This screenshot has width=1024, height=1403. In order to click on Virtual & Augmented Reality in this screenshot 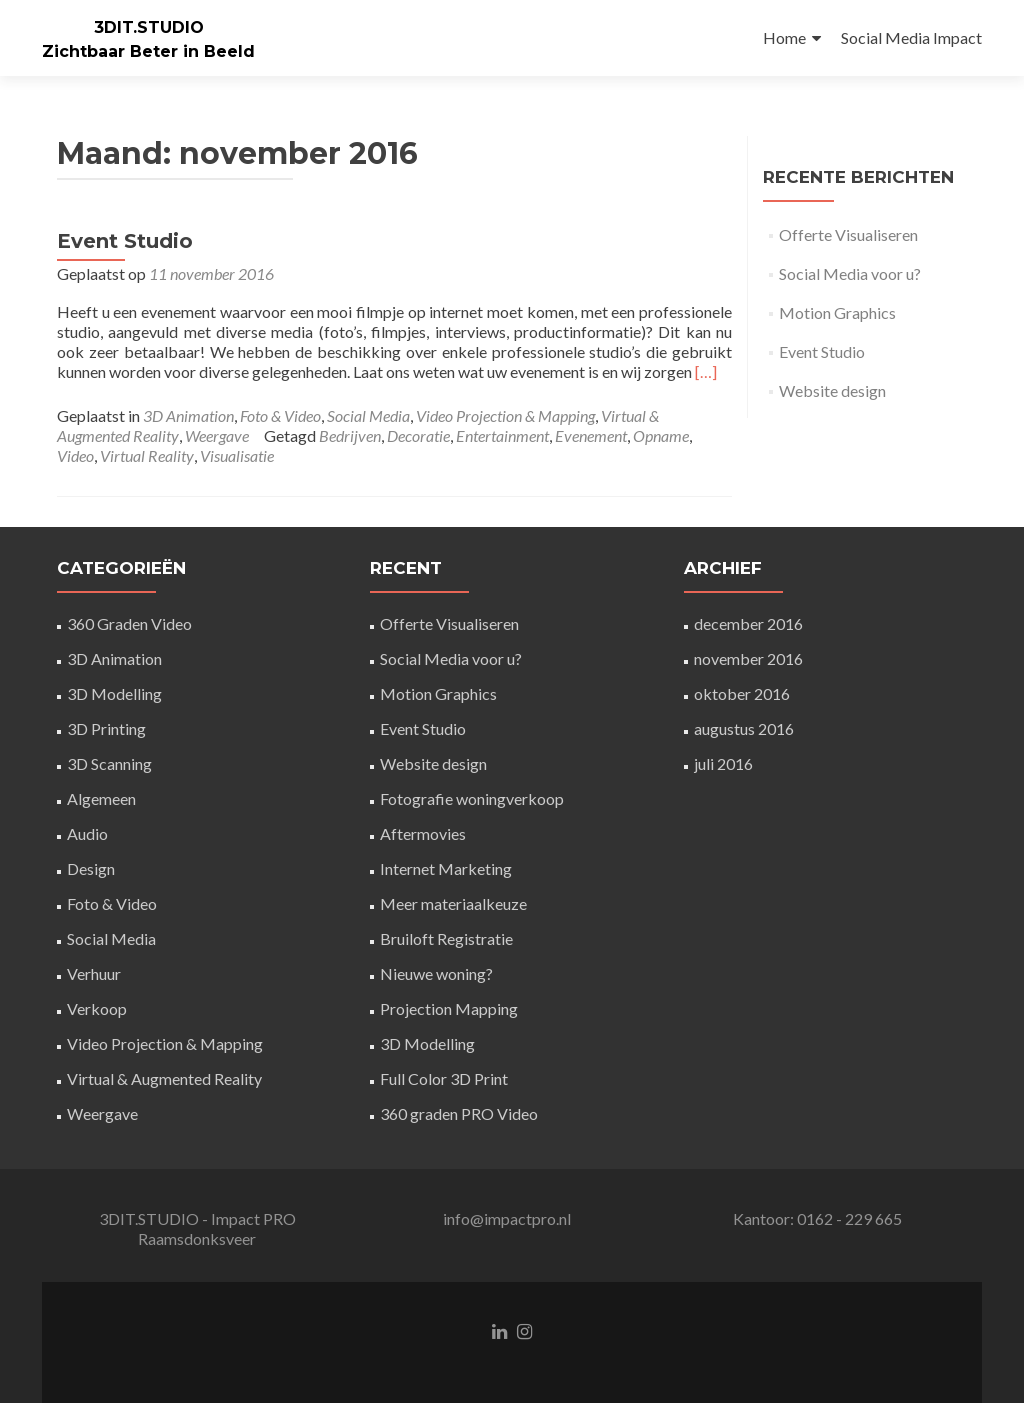, I will do `click(164, 1078)`.